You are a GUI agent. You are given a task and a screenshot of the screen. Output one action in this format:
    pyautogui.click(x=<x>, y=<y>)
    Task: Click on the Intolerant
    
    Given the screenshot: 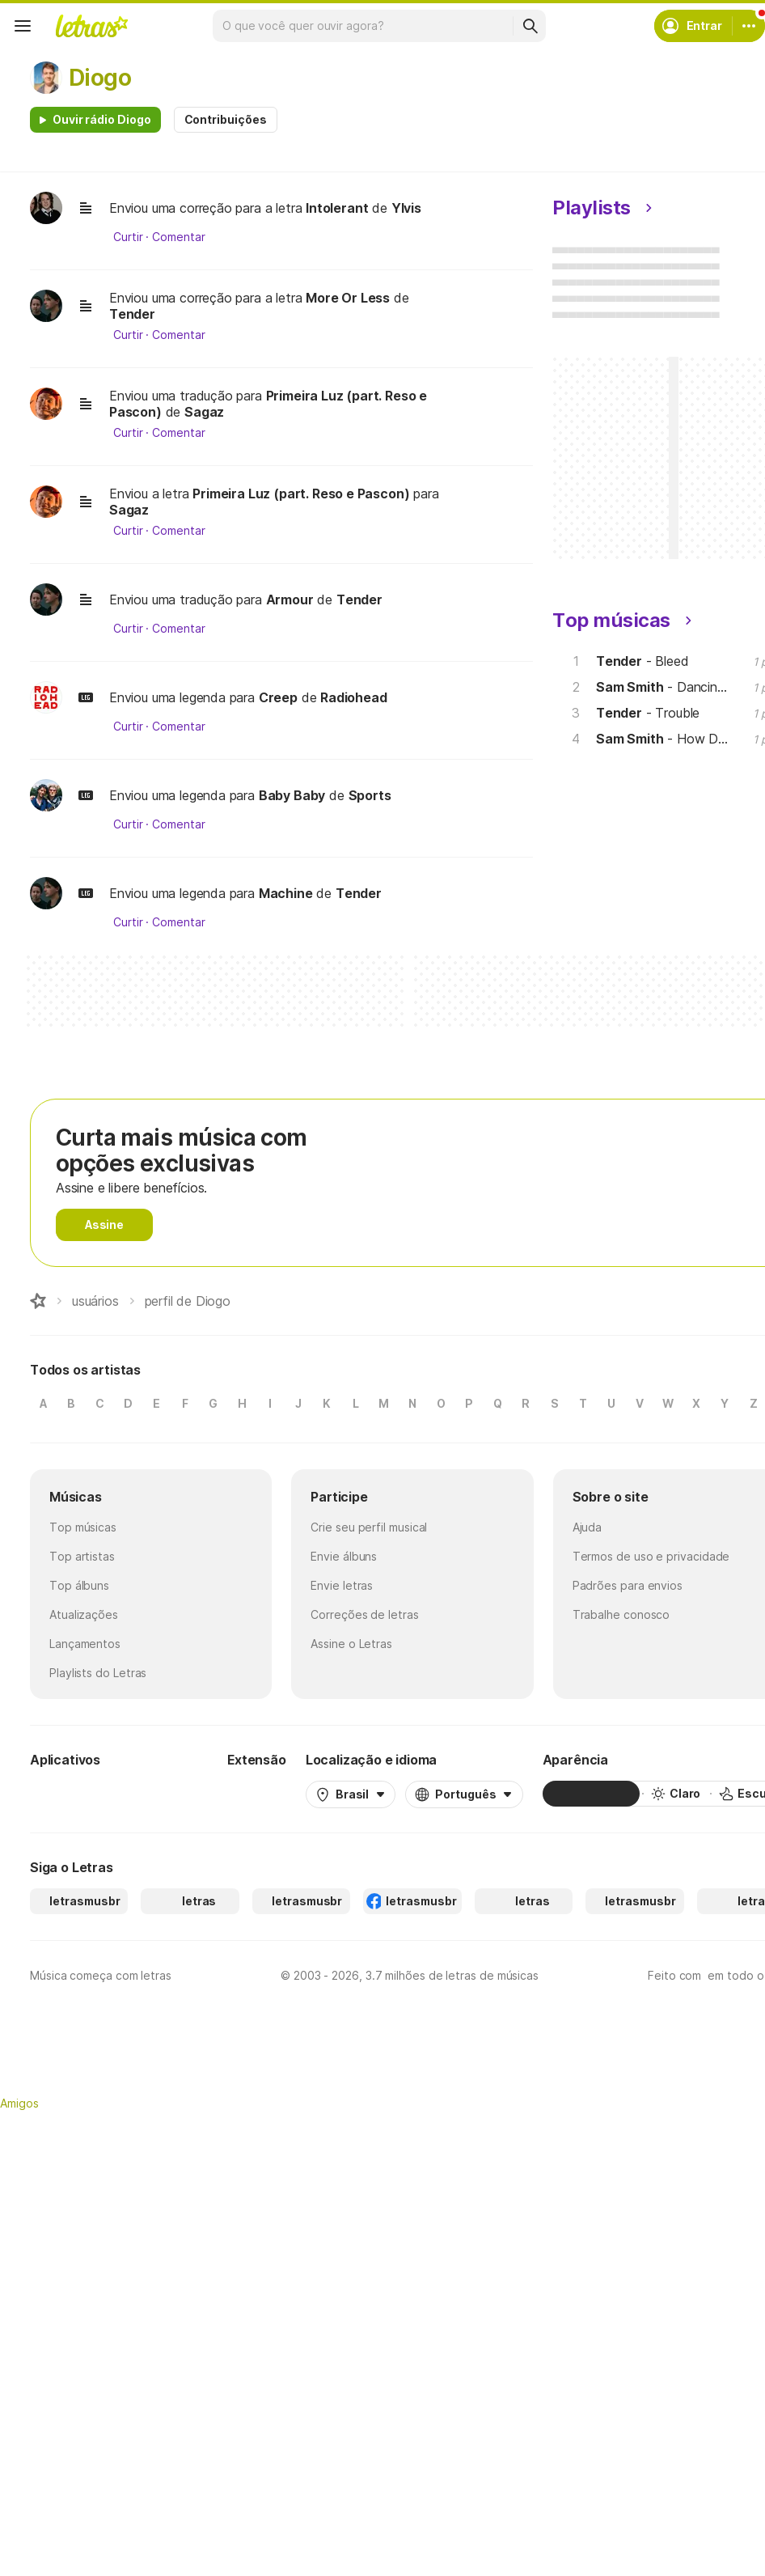 What is the action you would take?
    pyautogui.click(x=337, y=208)
    